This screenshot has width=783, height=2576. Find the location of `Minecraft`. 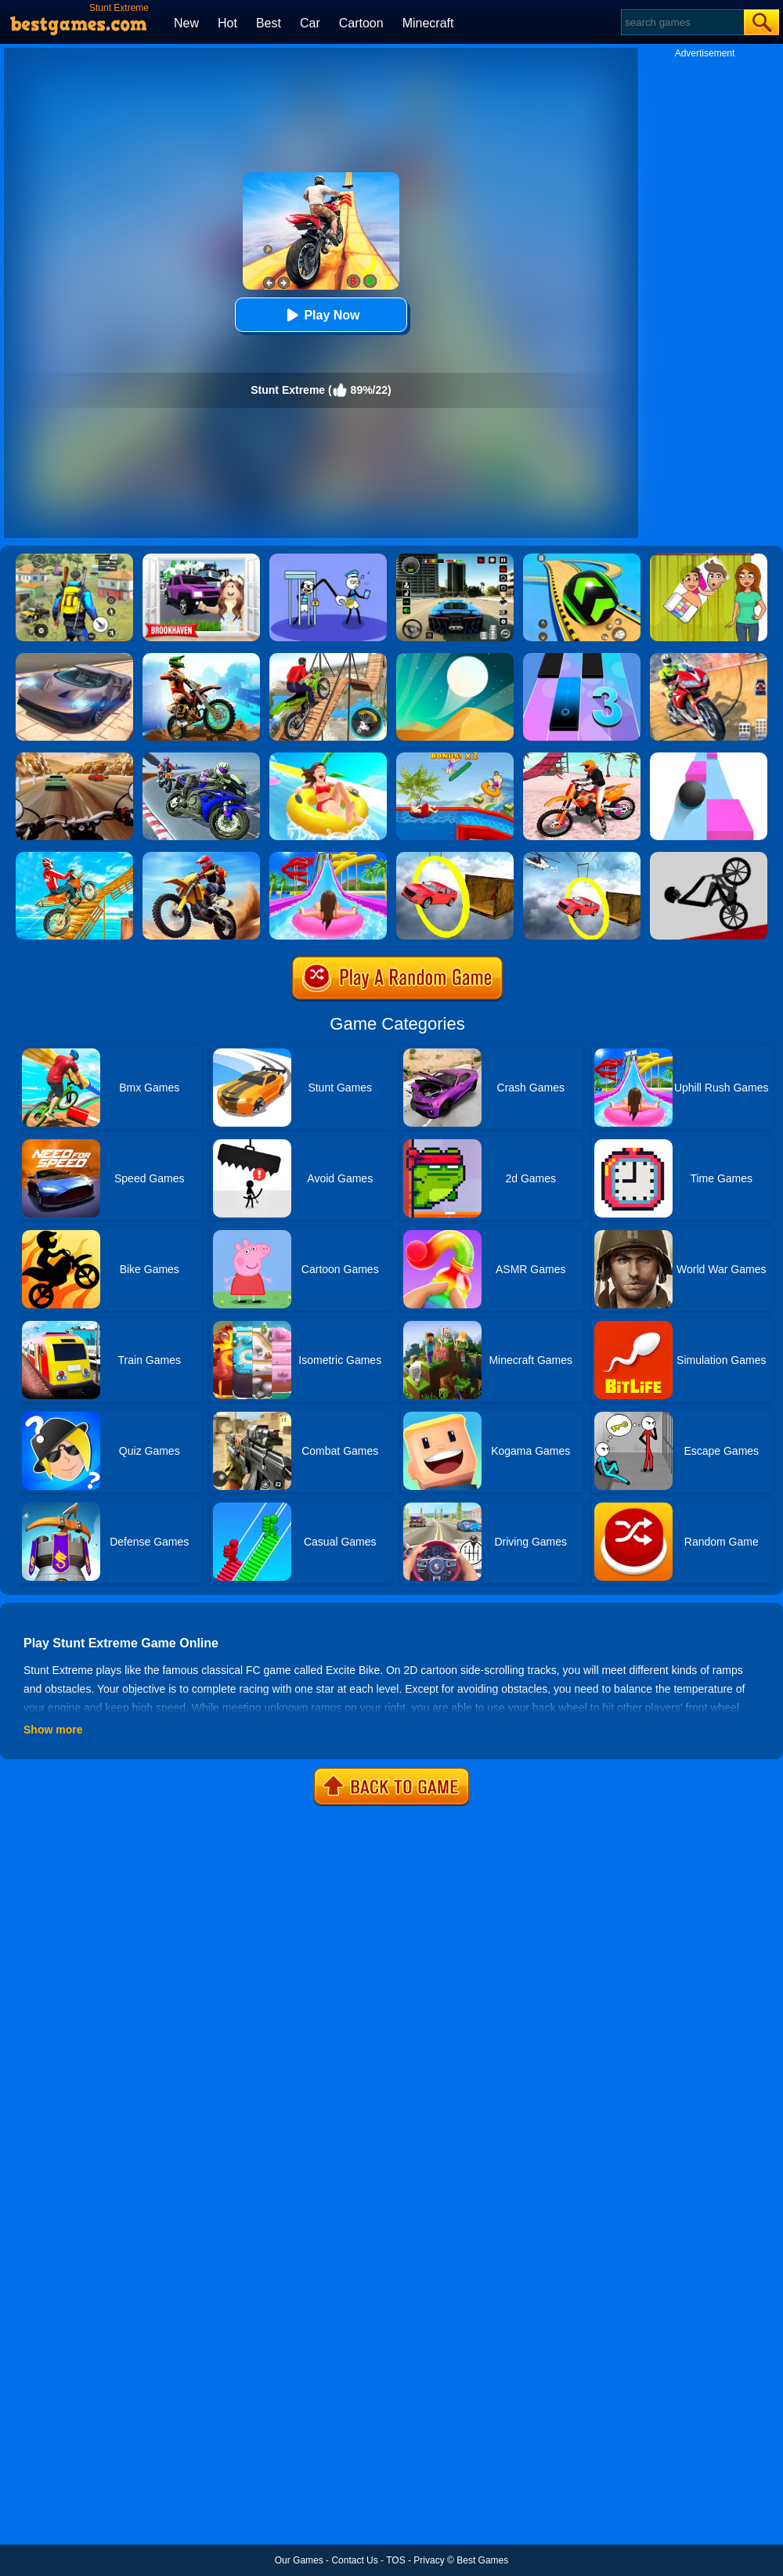

Minecraft is located at coordinates (428, 23).